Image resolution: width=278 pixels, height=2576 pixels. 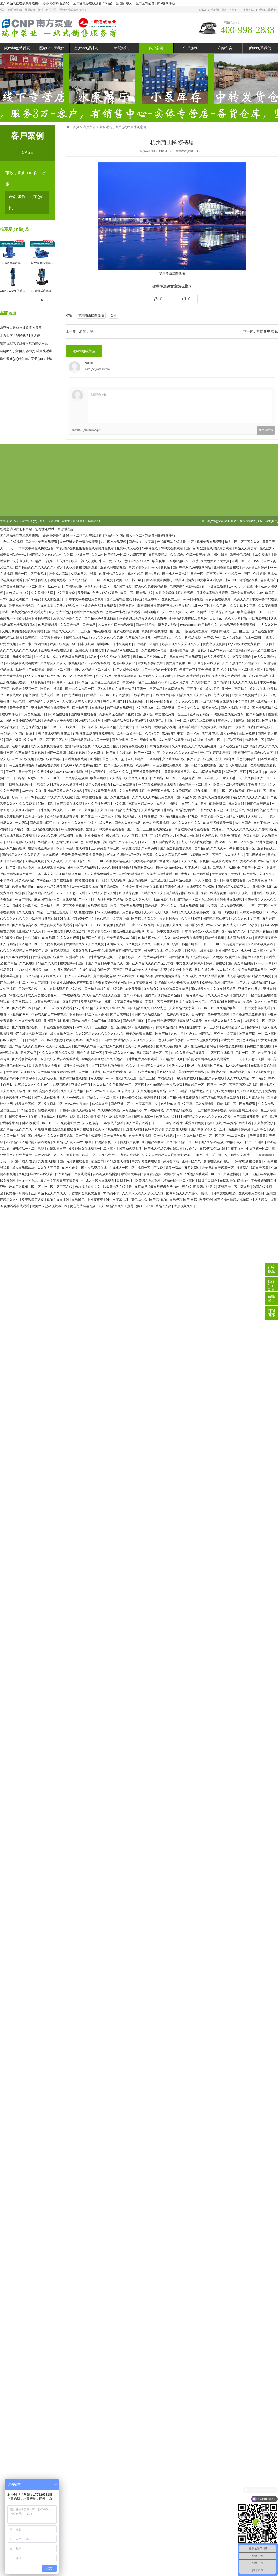 What do you see at coordinates (45, 842) in the screenshot?
I see `69精品久久` at bounding box center [45, 842].